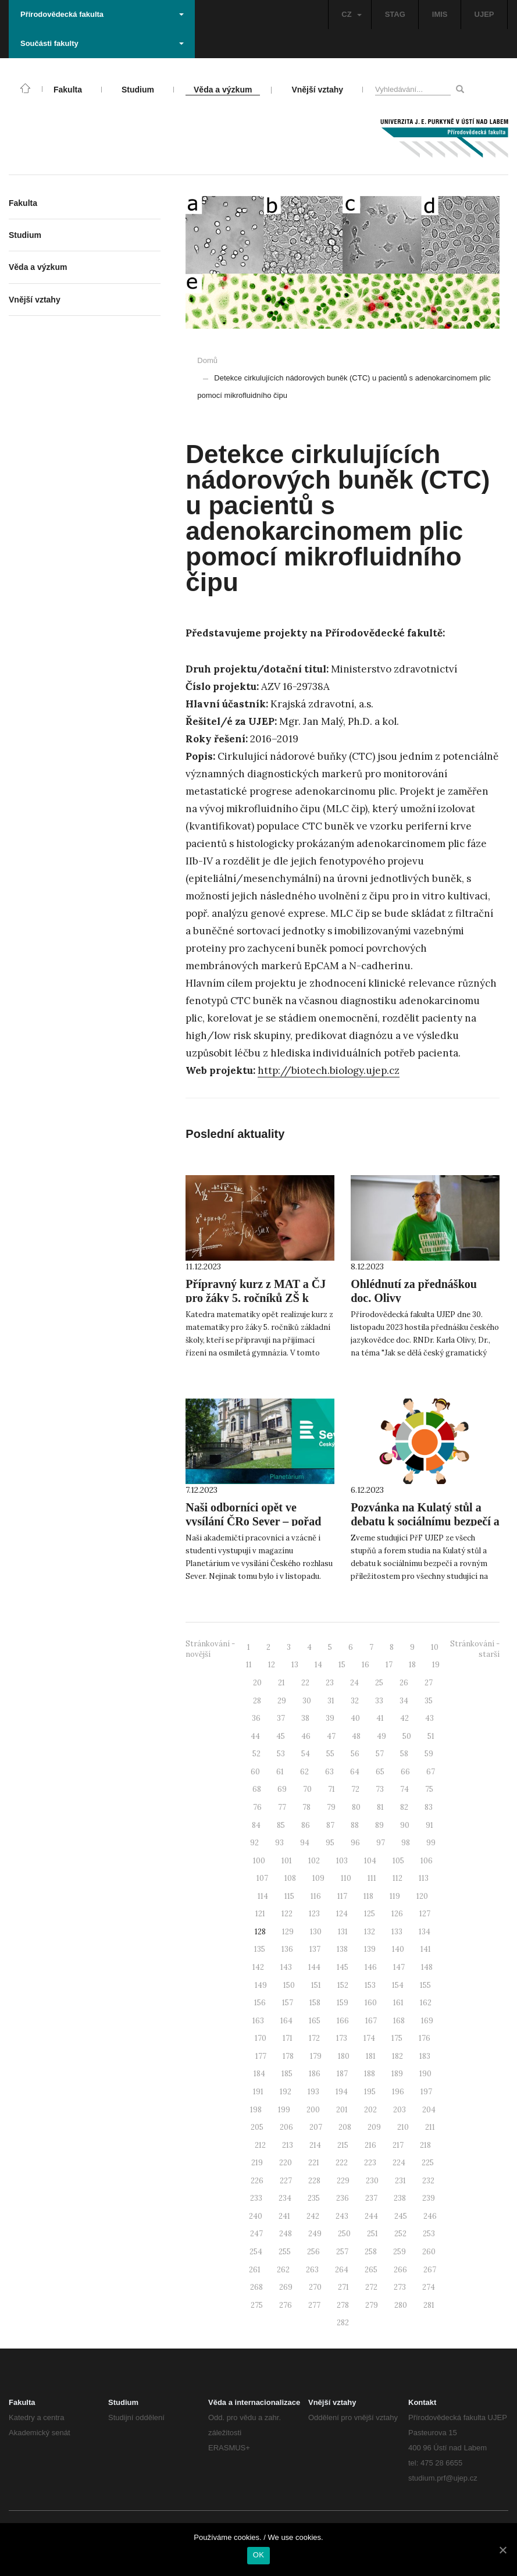 This screenshot has width=517, height=2576. I want to click on 133, so click(396, 1932).